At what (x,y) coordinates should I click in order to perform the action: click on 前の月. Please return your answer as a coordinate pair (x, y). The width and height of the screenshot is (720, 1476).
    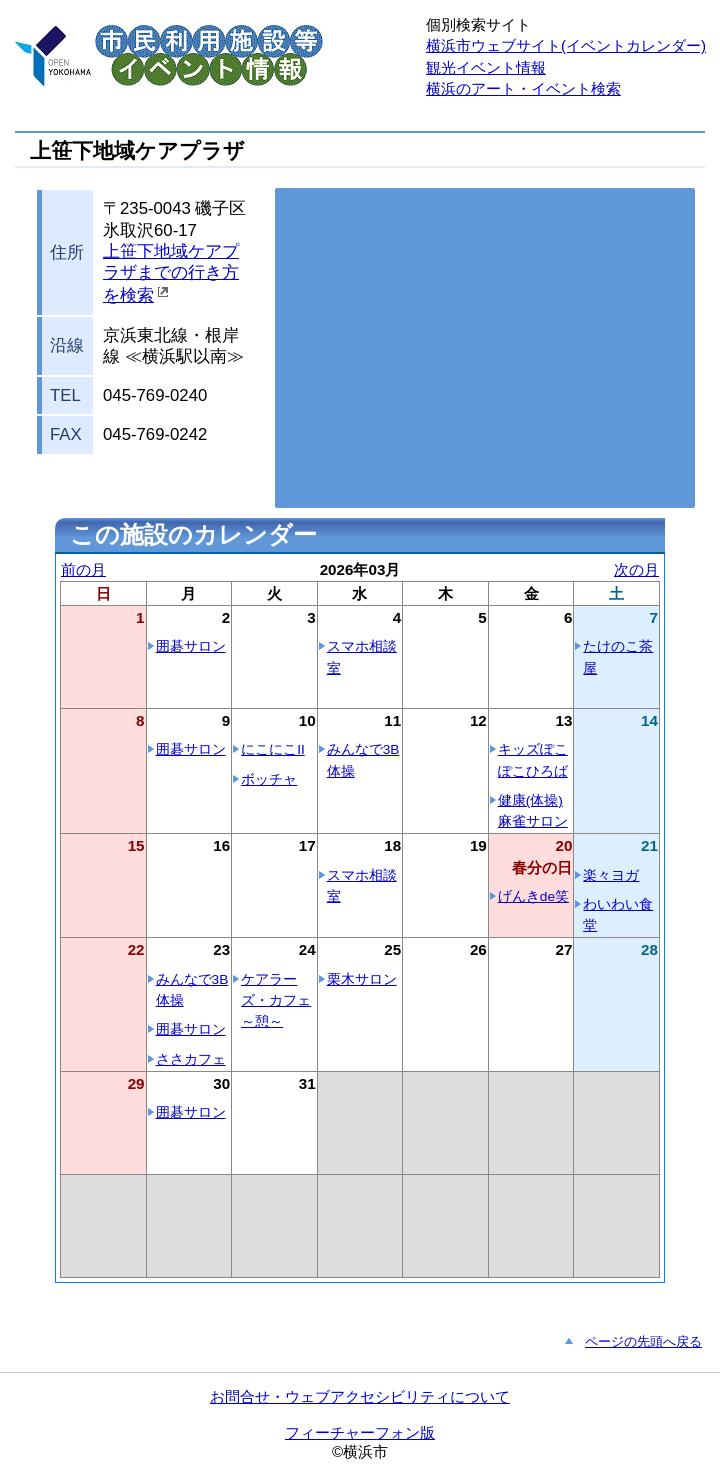
    Looking at the image, I should click on (83, 569).